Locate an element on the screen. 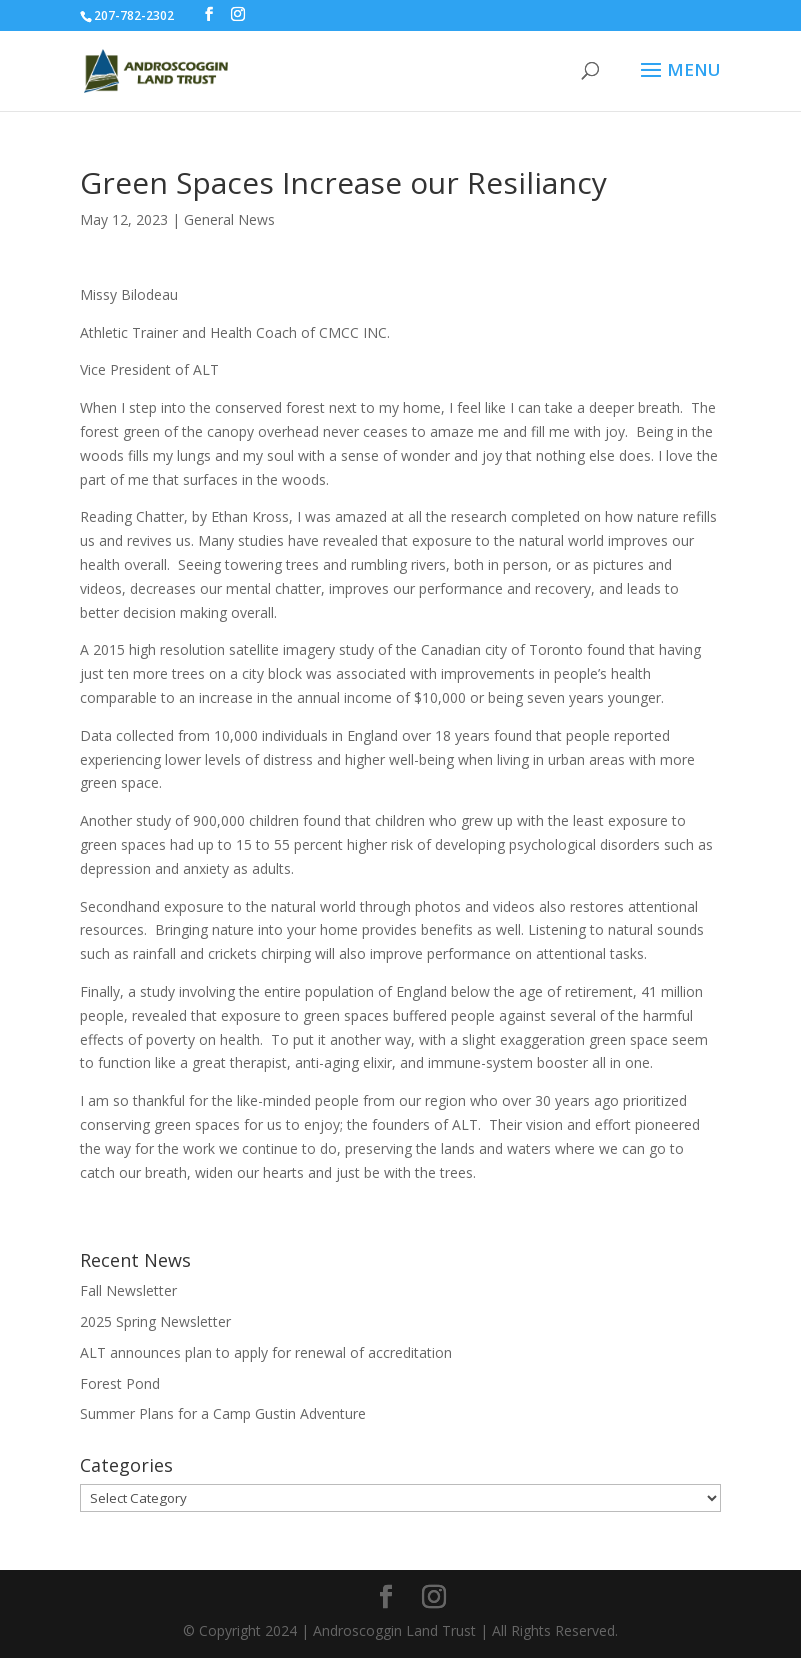  Forest Pond is located at coordinates (120, 1383).